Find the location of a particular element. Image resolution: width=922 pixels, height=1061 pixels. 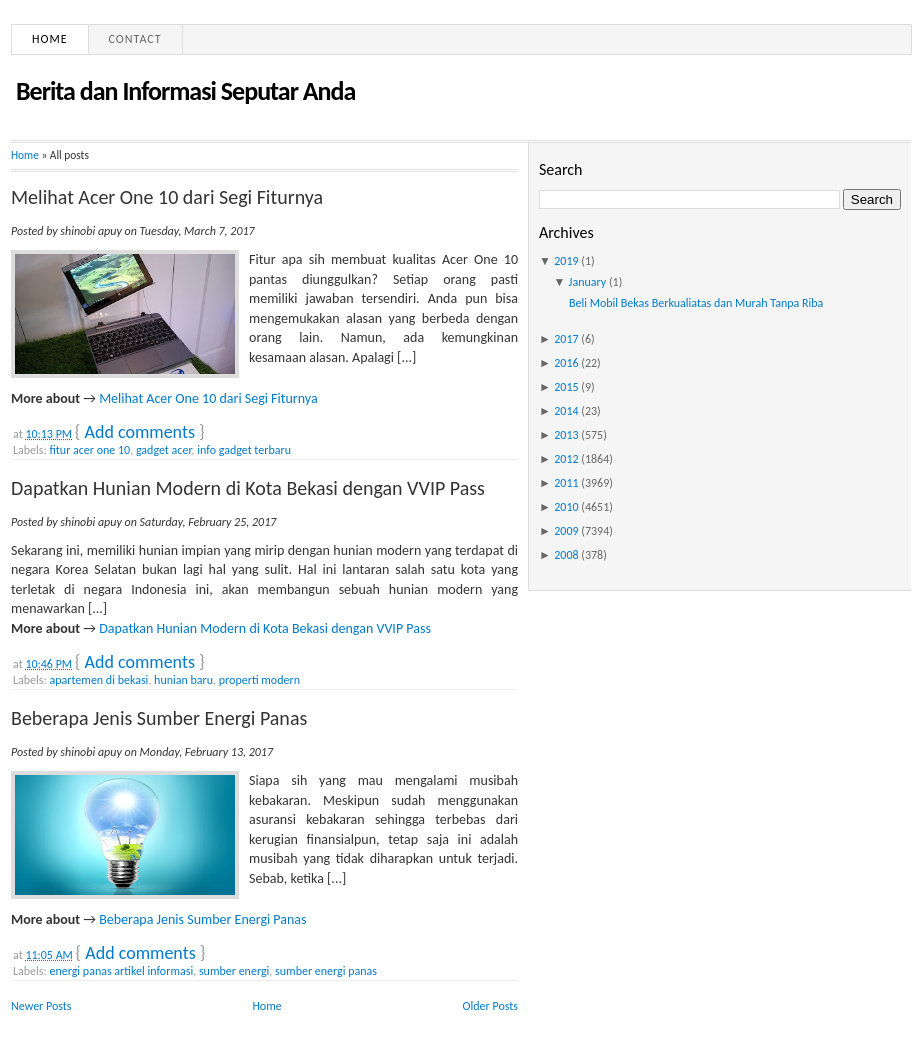

Older Posts is located at coordinates (490, 1006).